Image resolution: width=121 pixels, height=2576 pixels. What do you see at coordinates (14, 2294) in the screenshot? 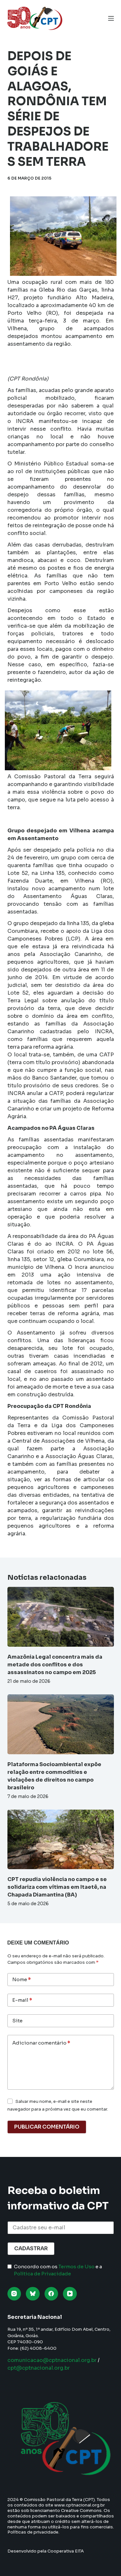
I see `[Instagram]` at bounding box center [14, 2294].